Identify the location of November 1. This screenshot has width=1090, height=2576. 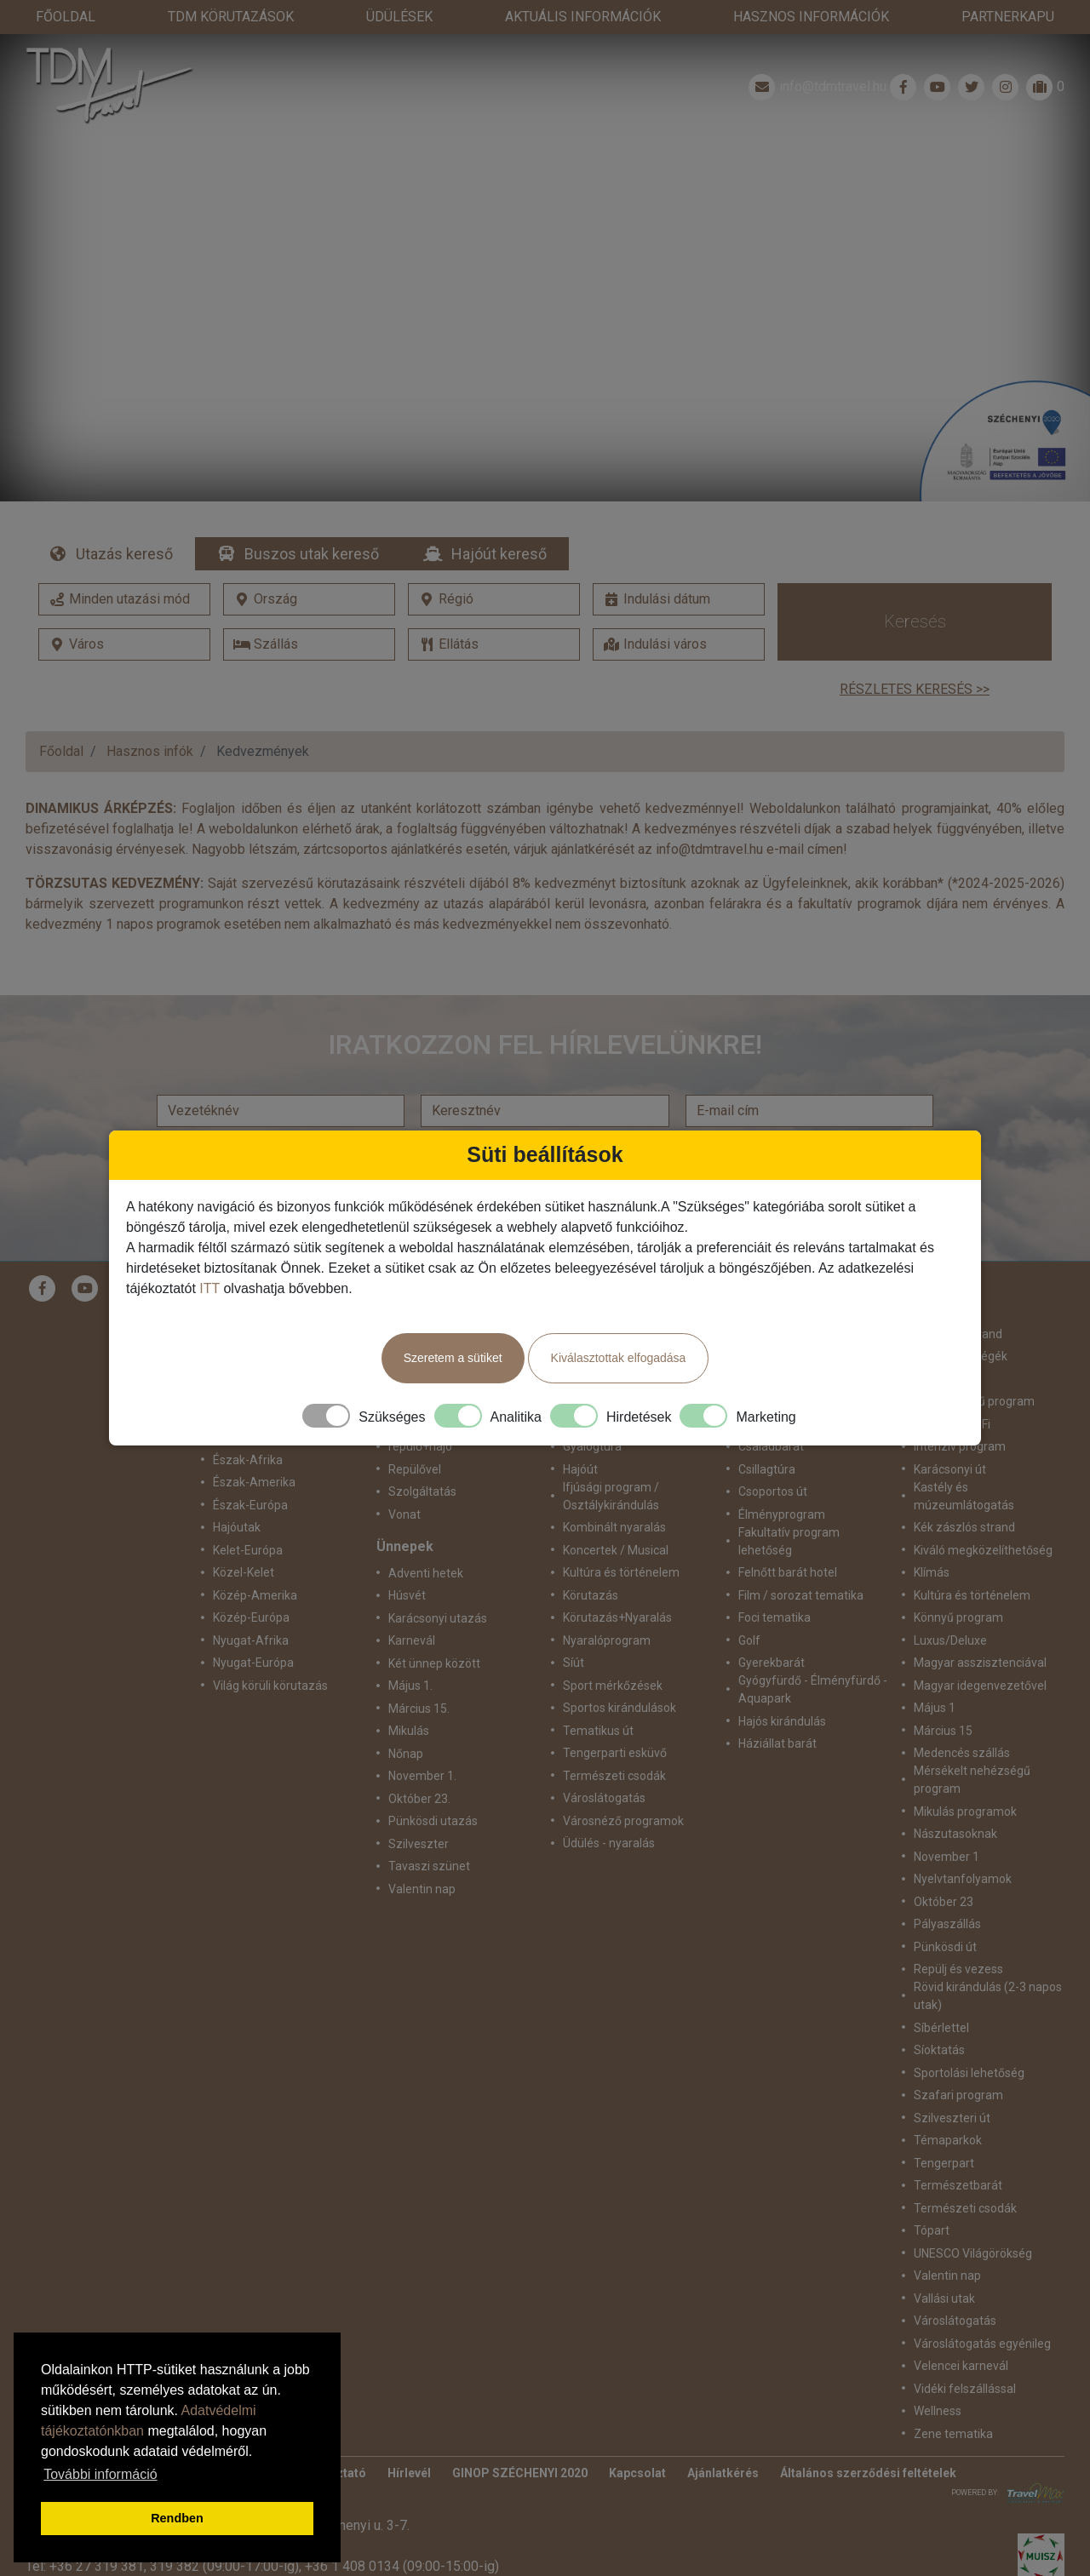
(946, 1822).